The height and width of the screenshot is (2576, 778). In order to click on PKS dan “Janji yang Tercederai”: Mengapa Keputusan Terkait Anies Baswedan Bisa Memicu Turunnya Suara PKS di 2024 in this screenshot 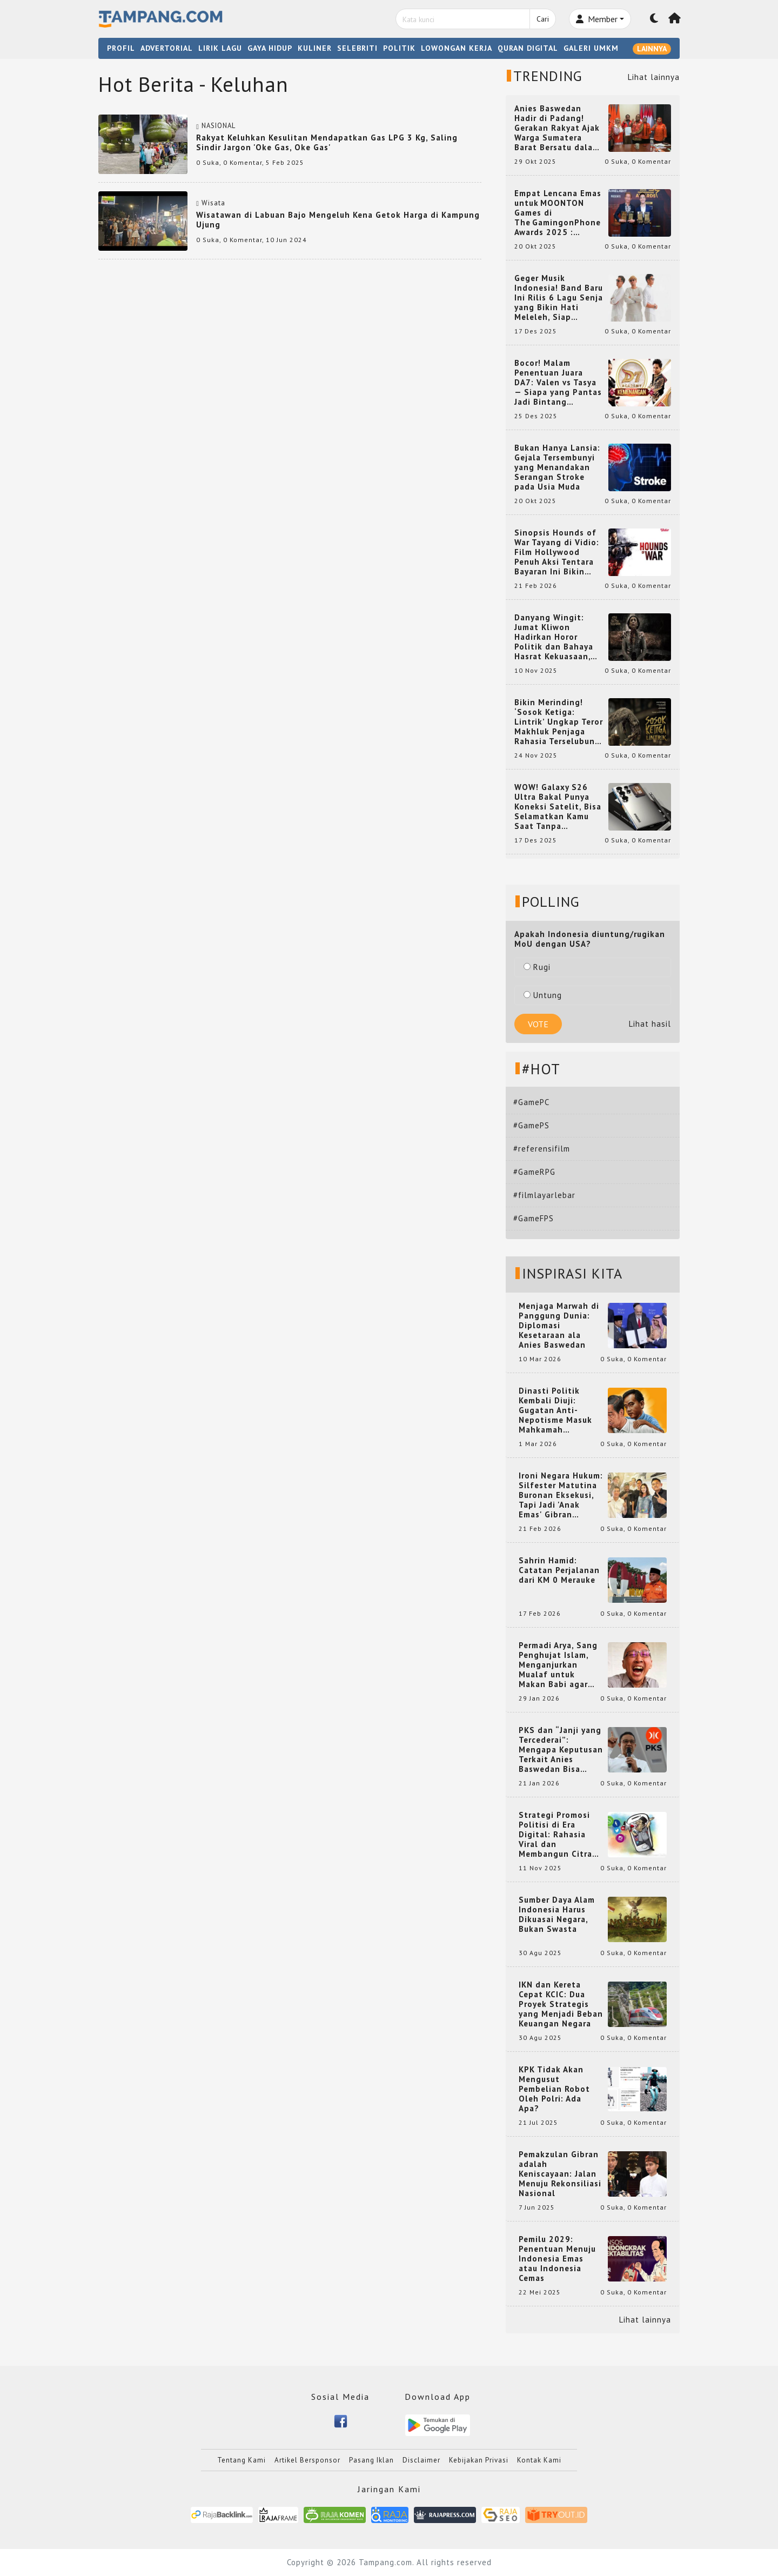, I will do `click(561, 1749)`.